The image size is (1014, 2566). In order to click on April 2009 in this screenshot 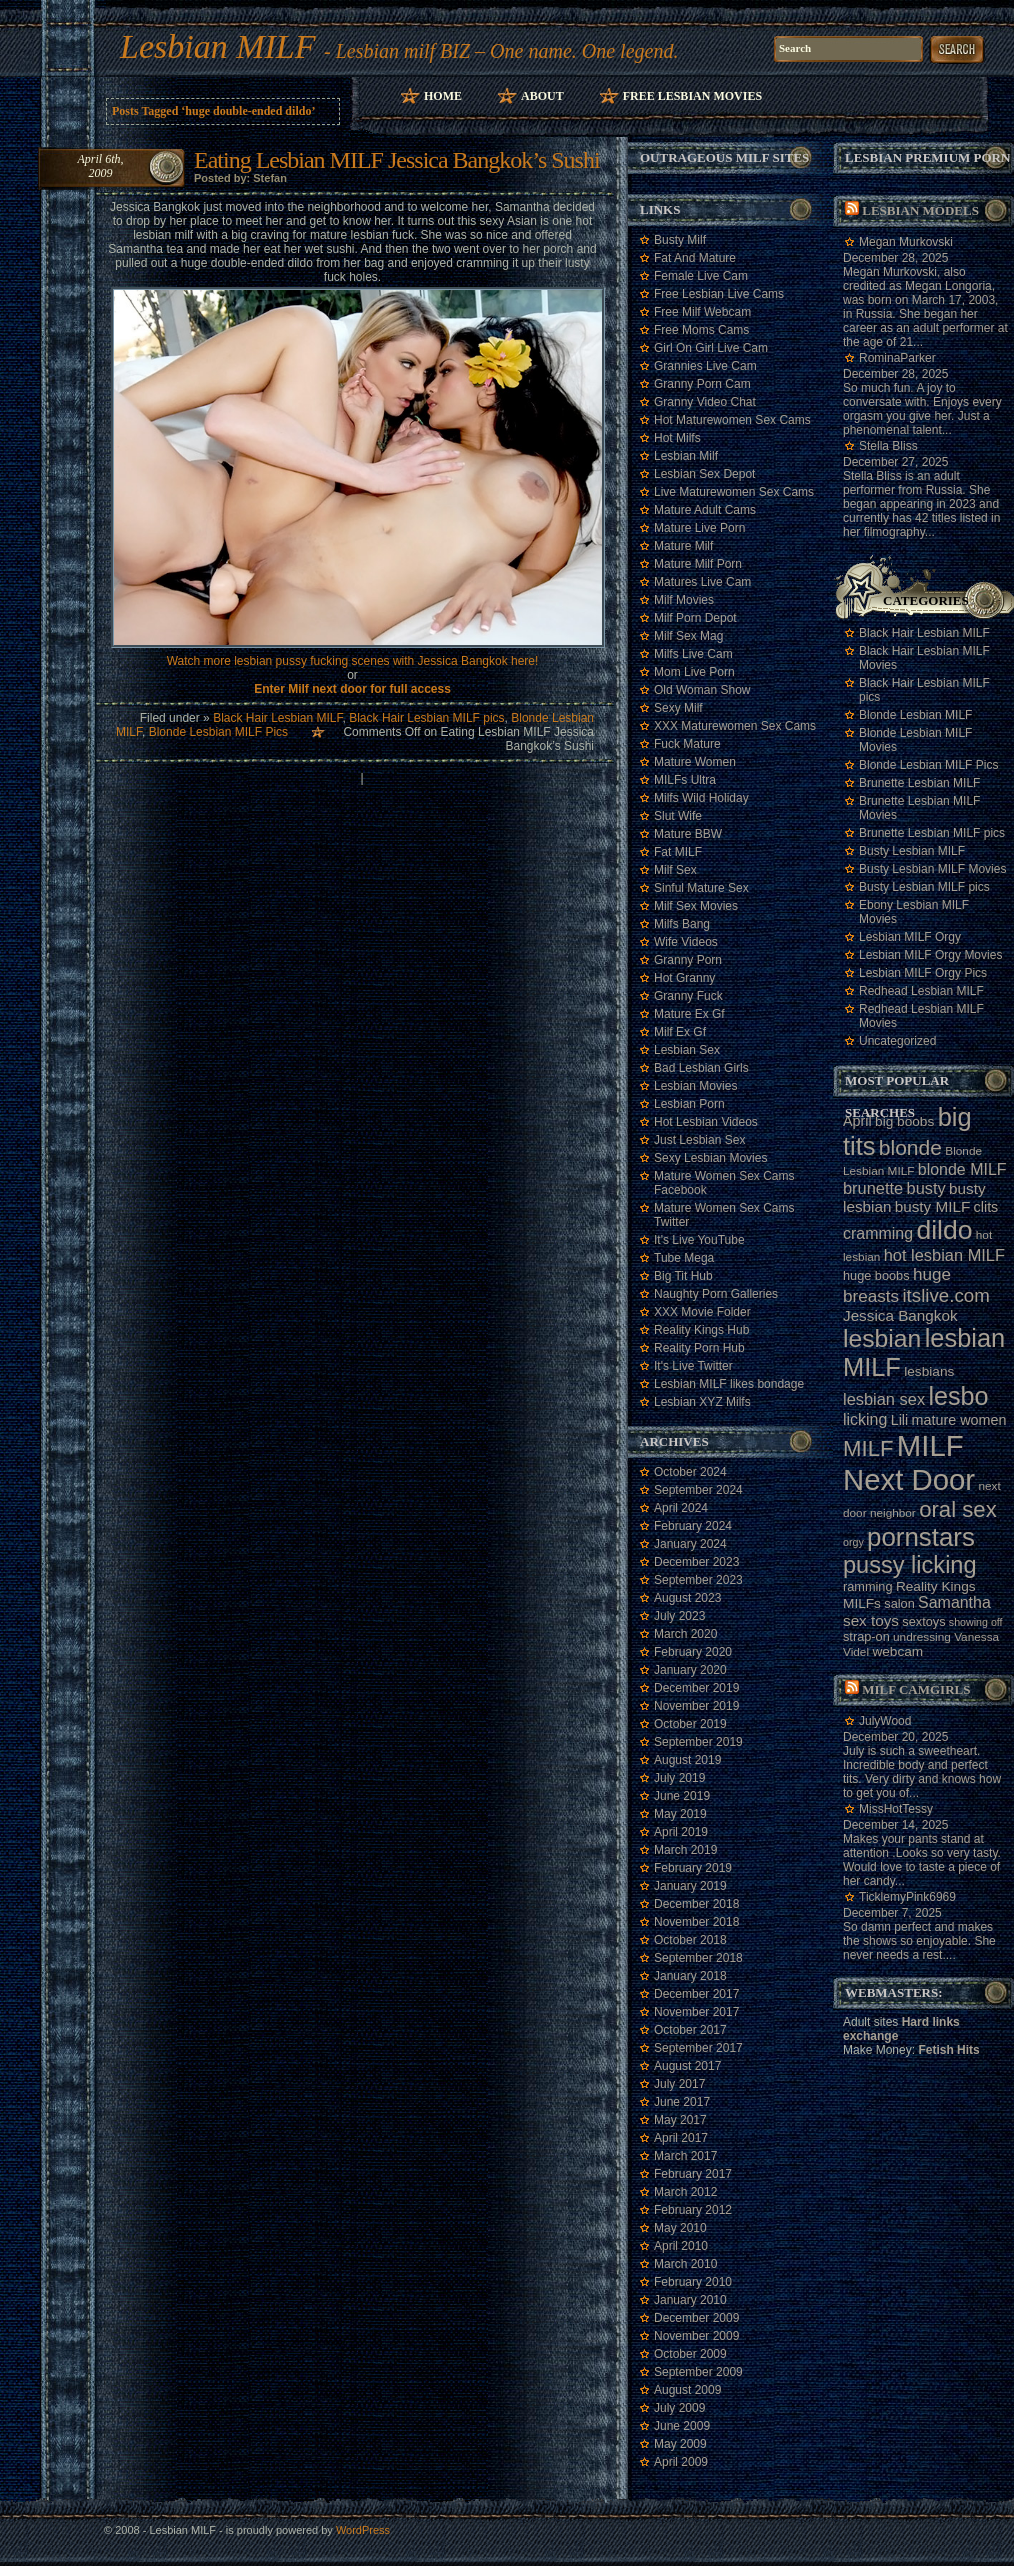, I will do `click(681, 2462)`.